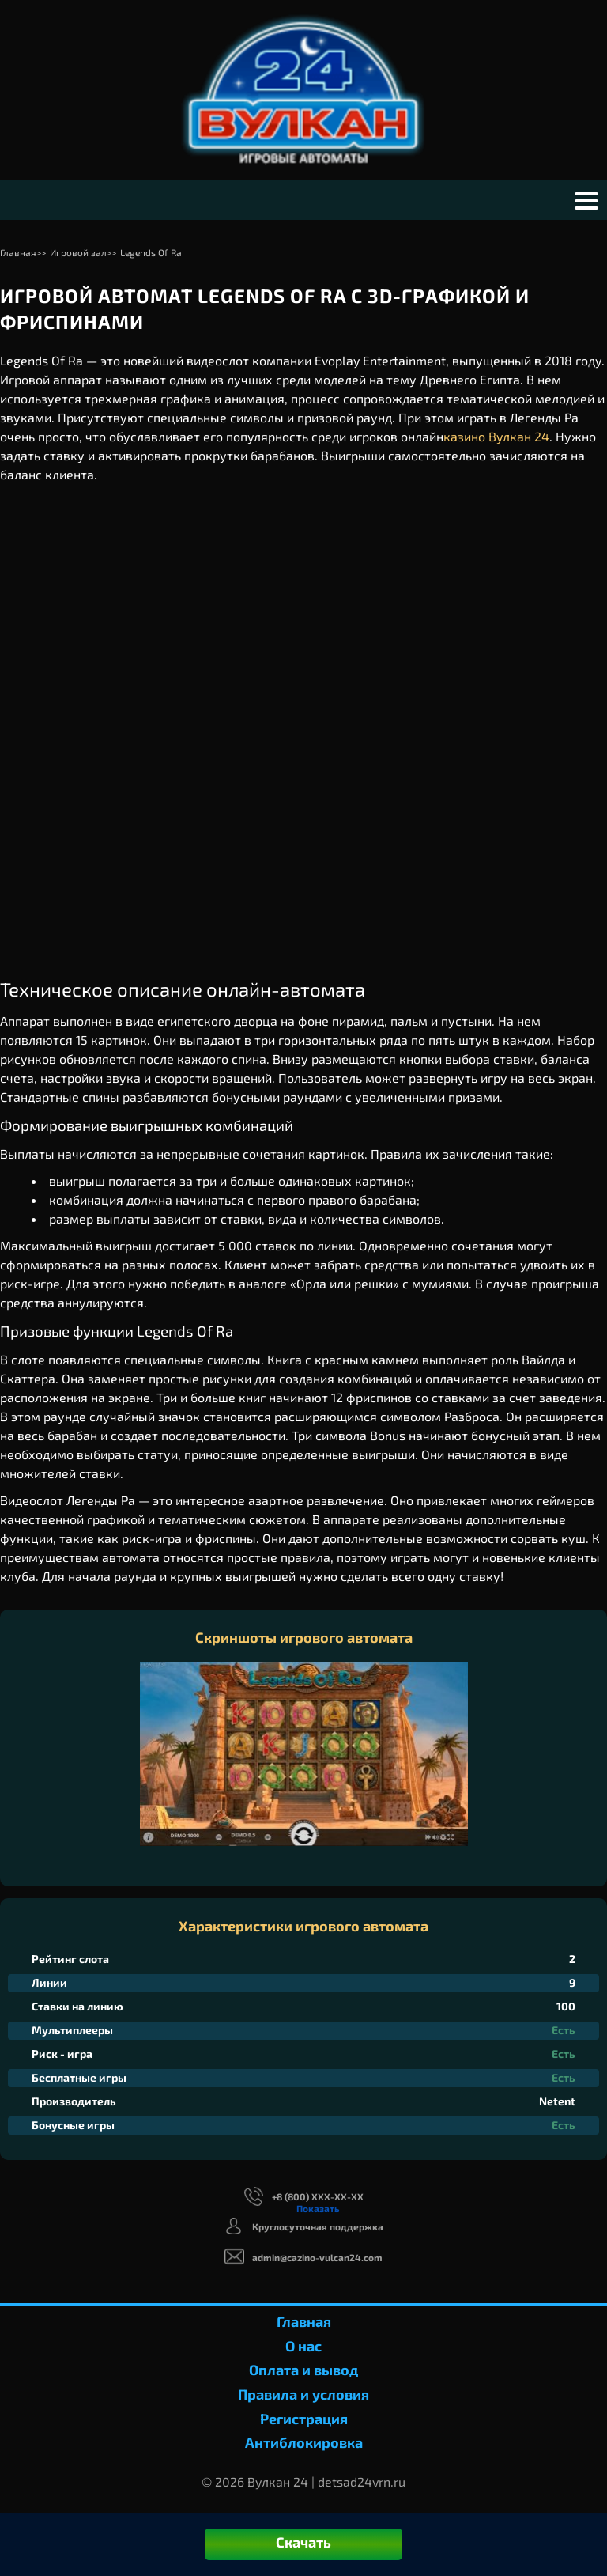  Describe the element at coordinates (304, 2442) in the screenshot. I see `Антиблокировка` at that location.